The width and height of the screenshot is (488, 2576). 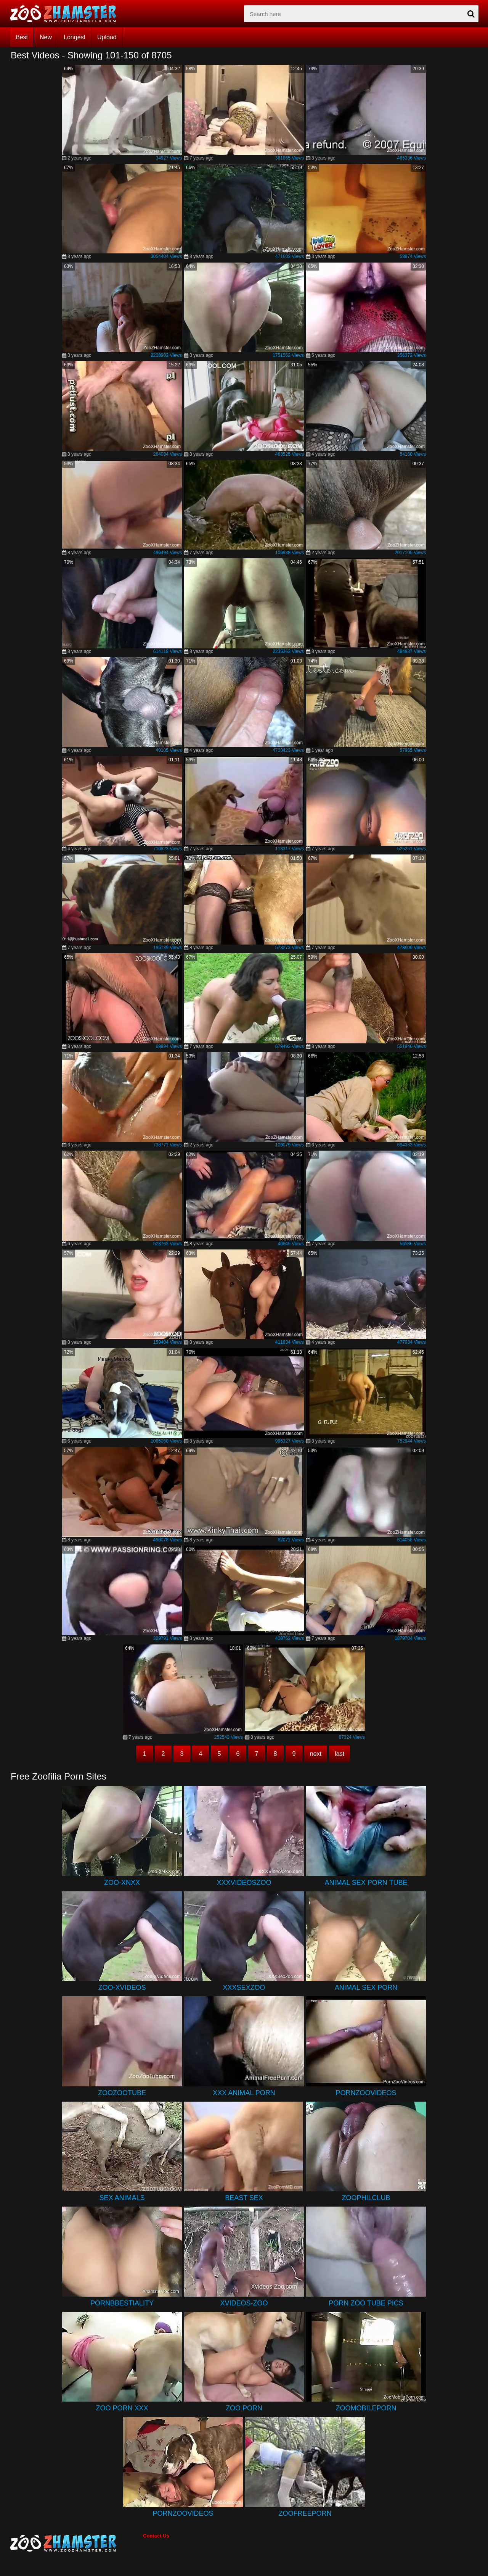 What do you see at coordinates (315, 1754) in the screenshot?
I see `next` at bounding box center [315, 1754].